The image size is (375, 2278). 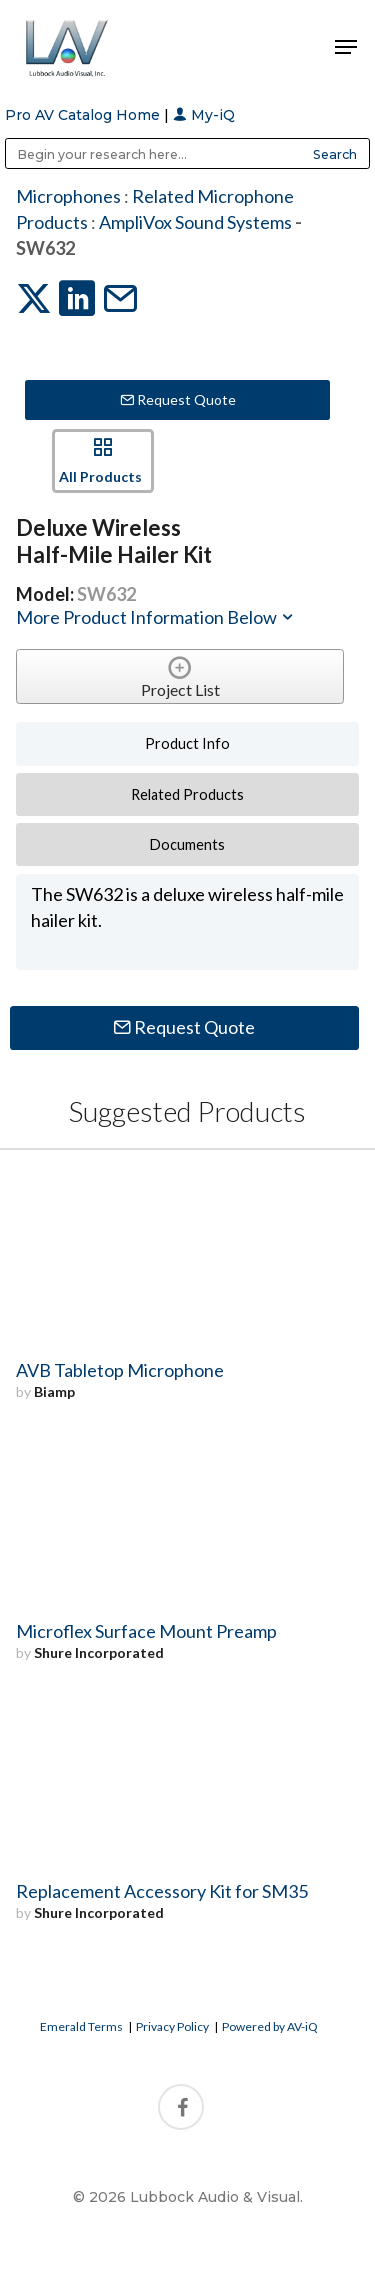 I want to click on More Product Information Below, so click(x=156, y=617).